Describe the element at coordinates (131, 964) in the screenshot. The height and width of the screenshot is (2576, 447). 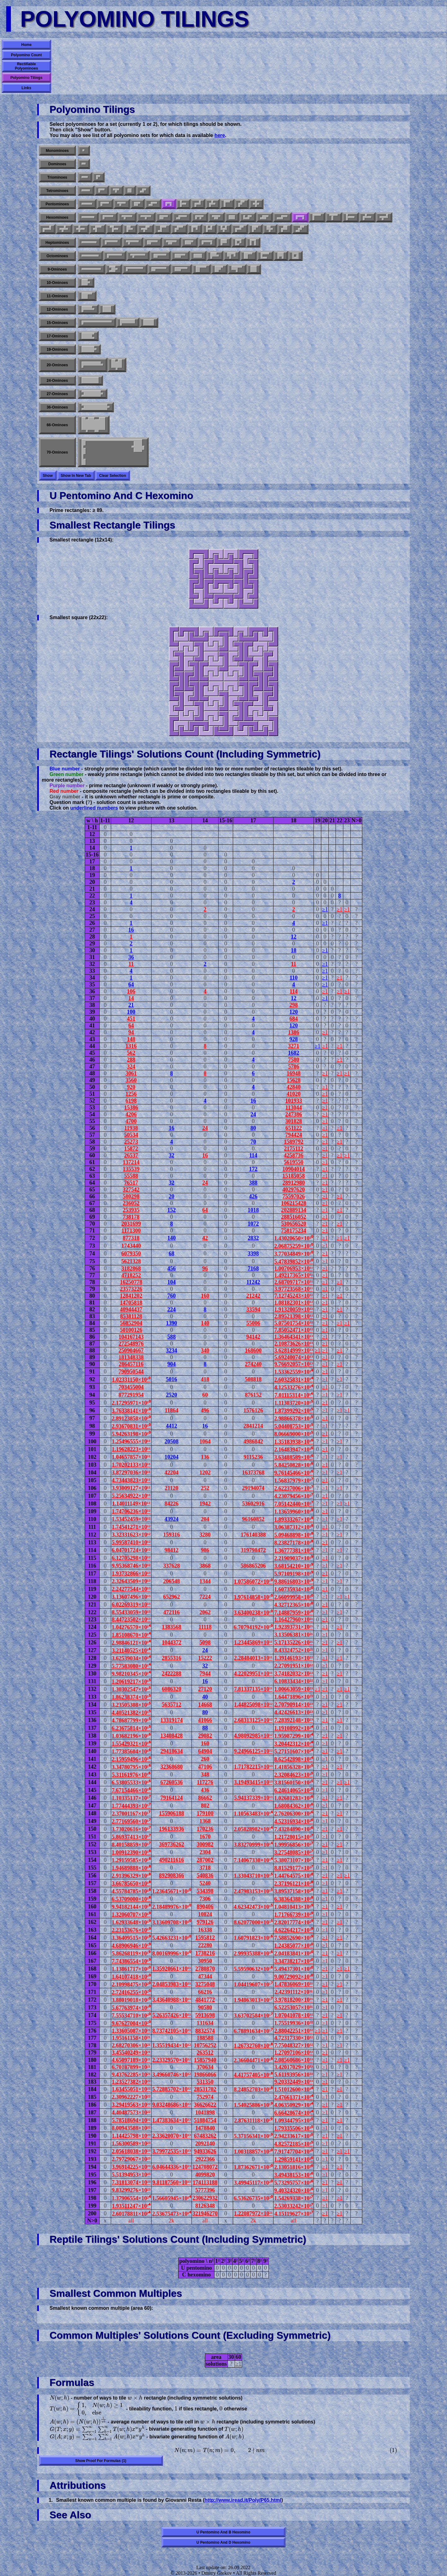
I see `11` at that location.